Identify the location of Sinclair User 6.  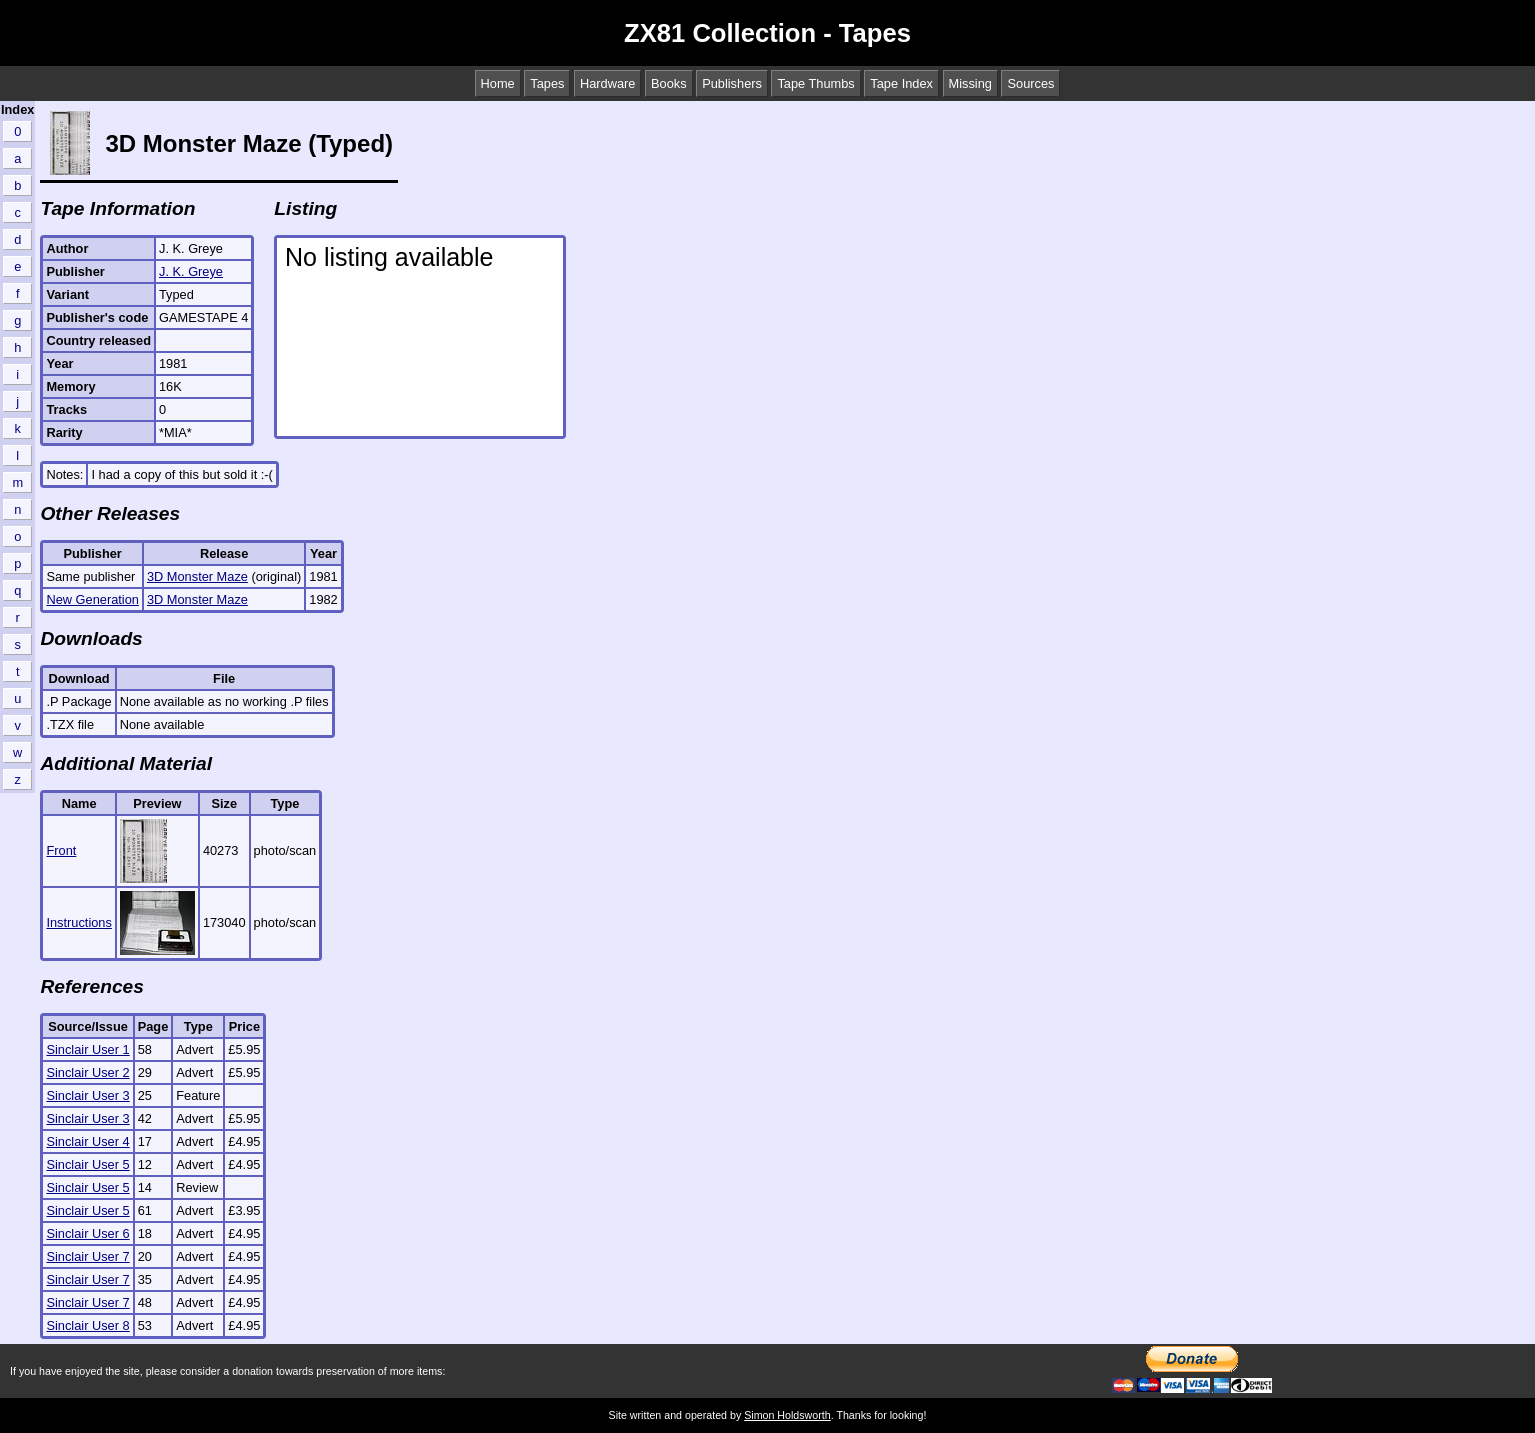
(87, 1233).